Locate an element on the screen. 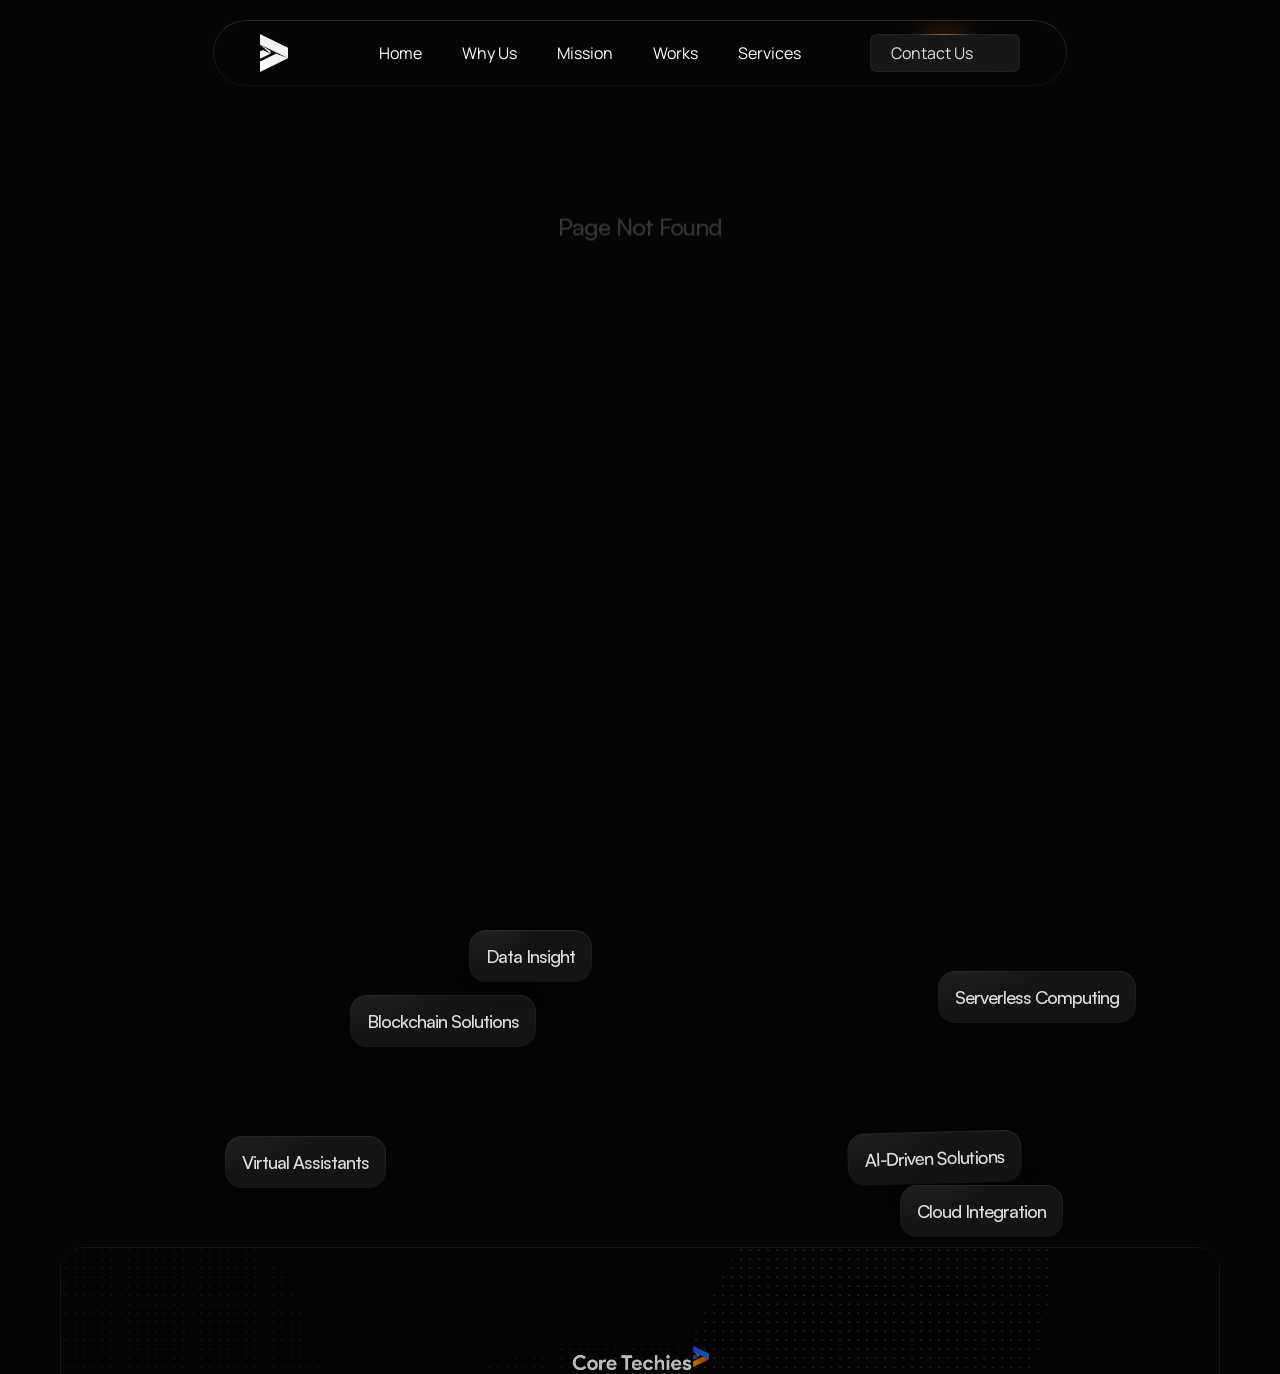 The width and height of the screenshot is (1280, 1374). Mission is located at coordinates (585, 53).